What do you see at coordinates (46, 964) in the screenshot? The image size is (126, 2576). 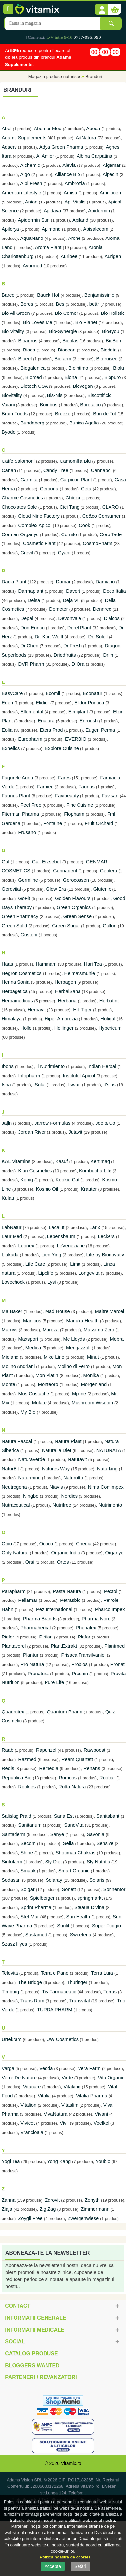 I see `Hammam` at bounding box center [46, 964].